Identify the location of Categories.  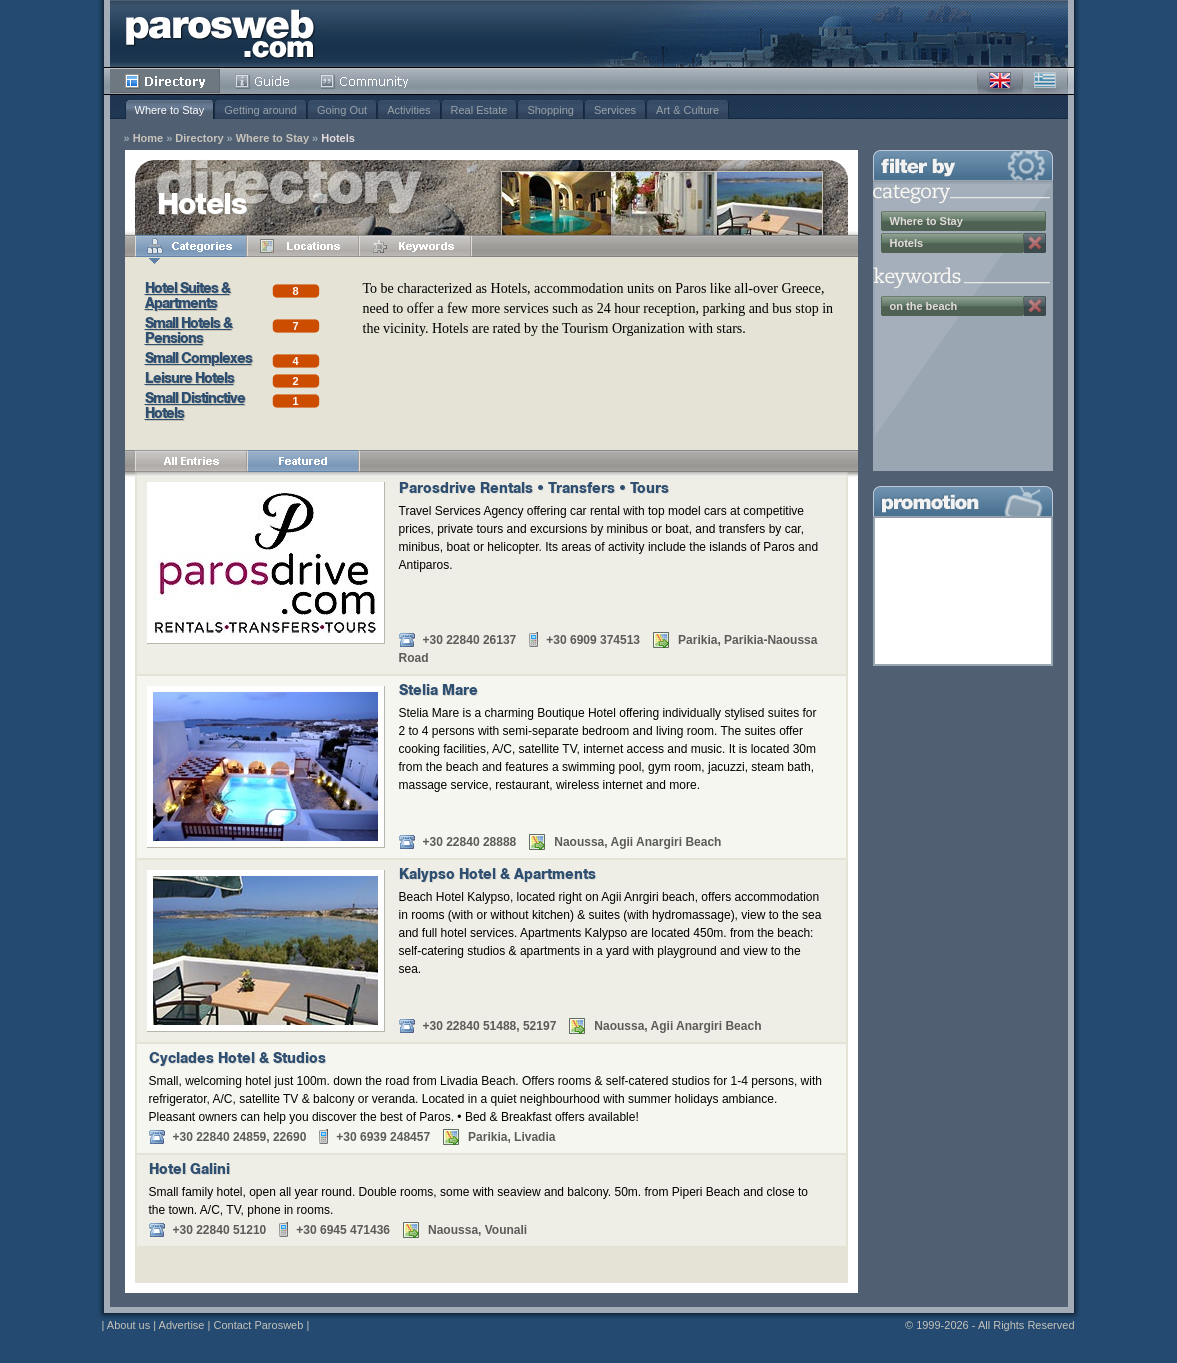
(191, 246).